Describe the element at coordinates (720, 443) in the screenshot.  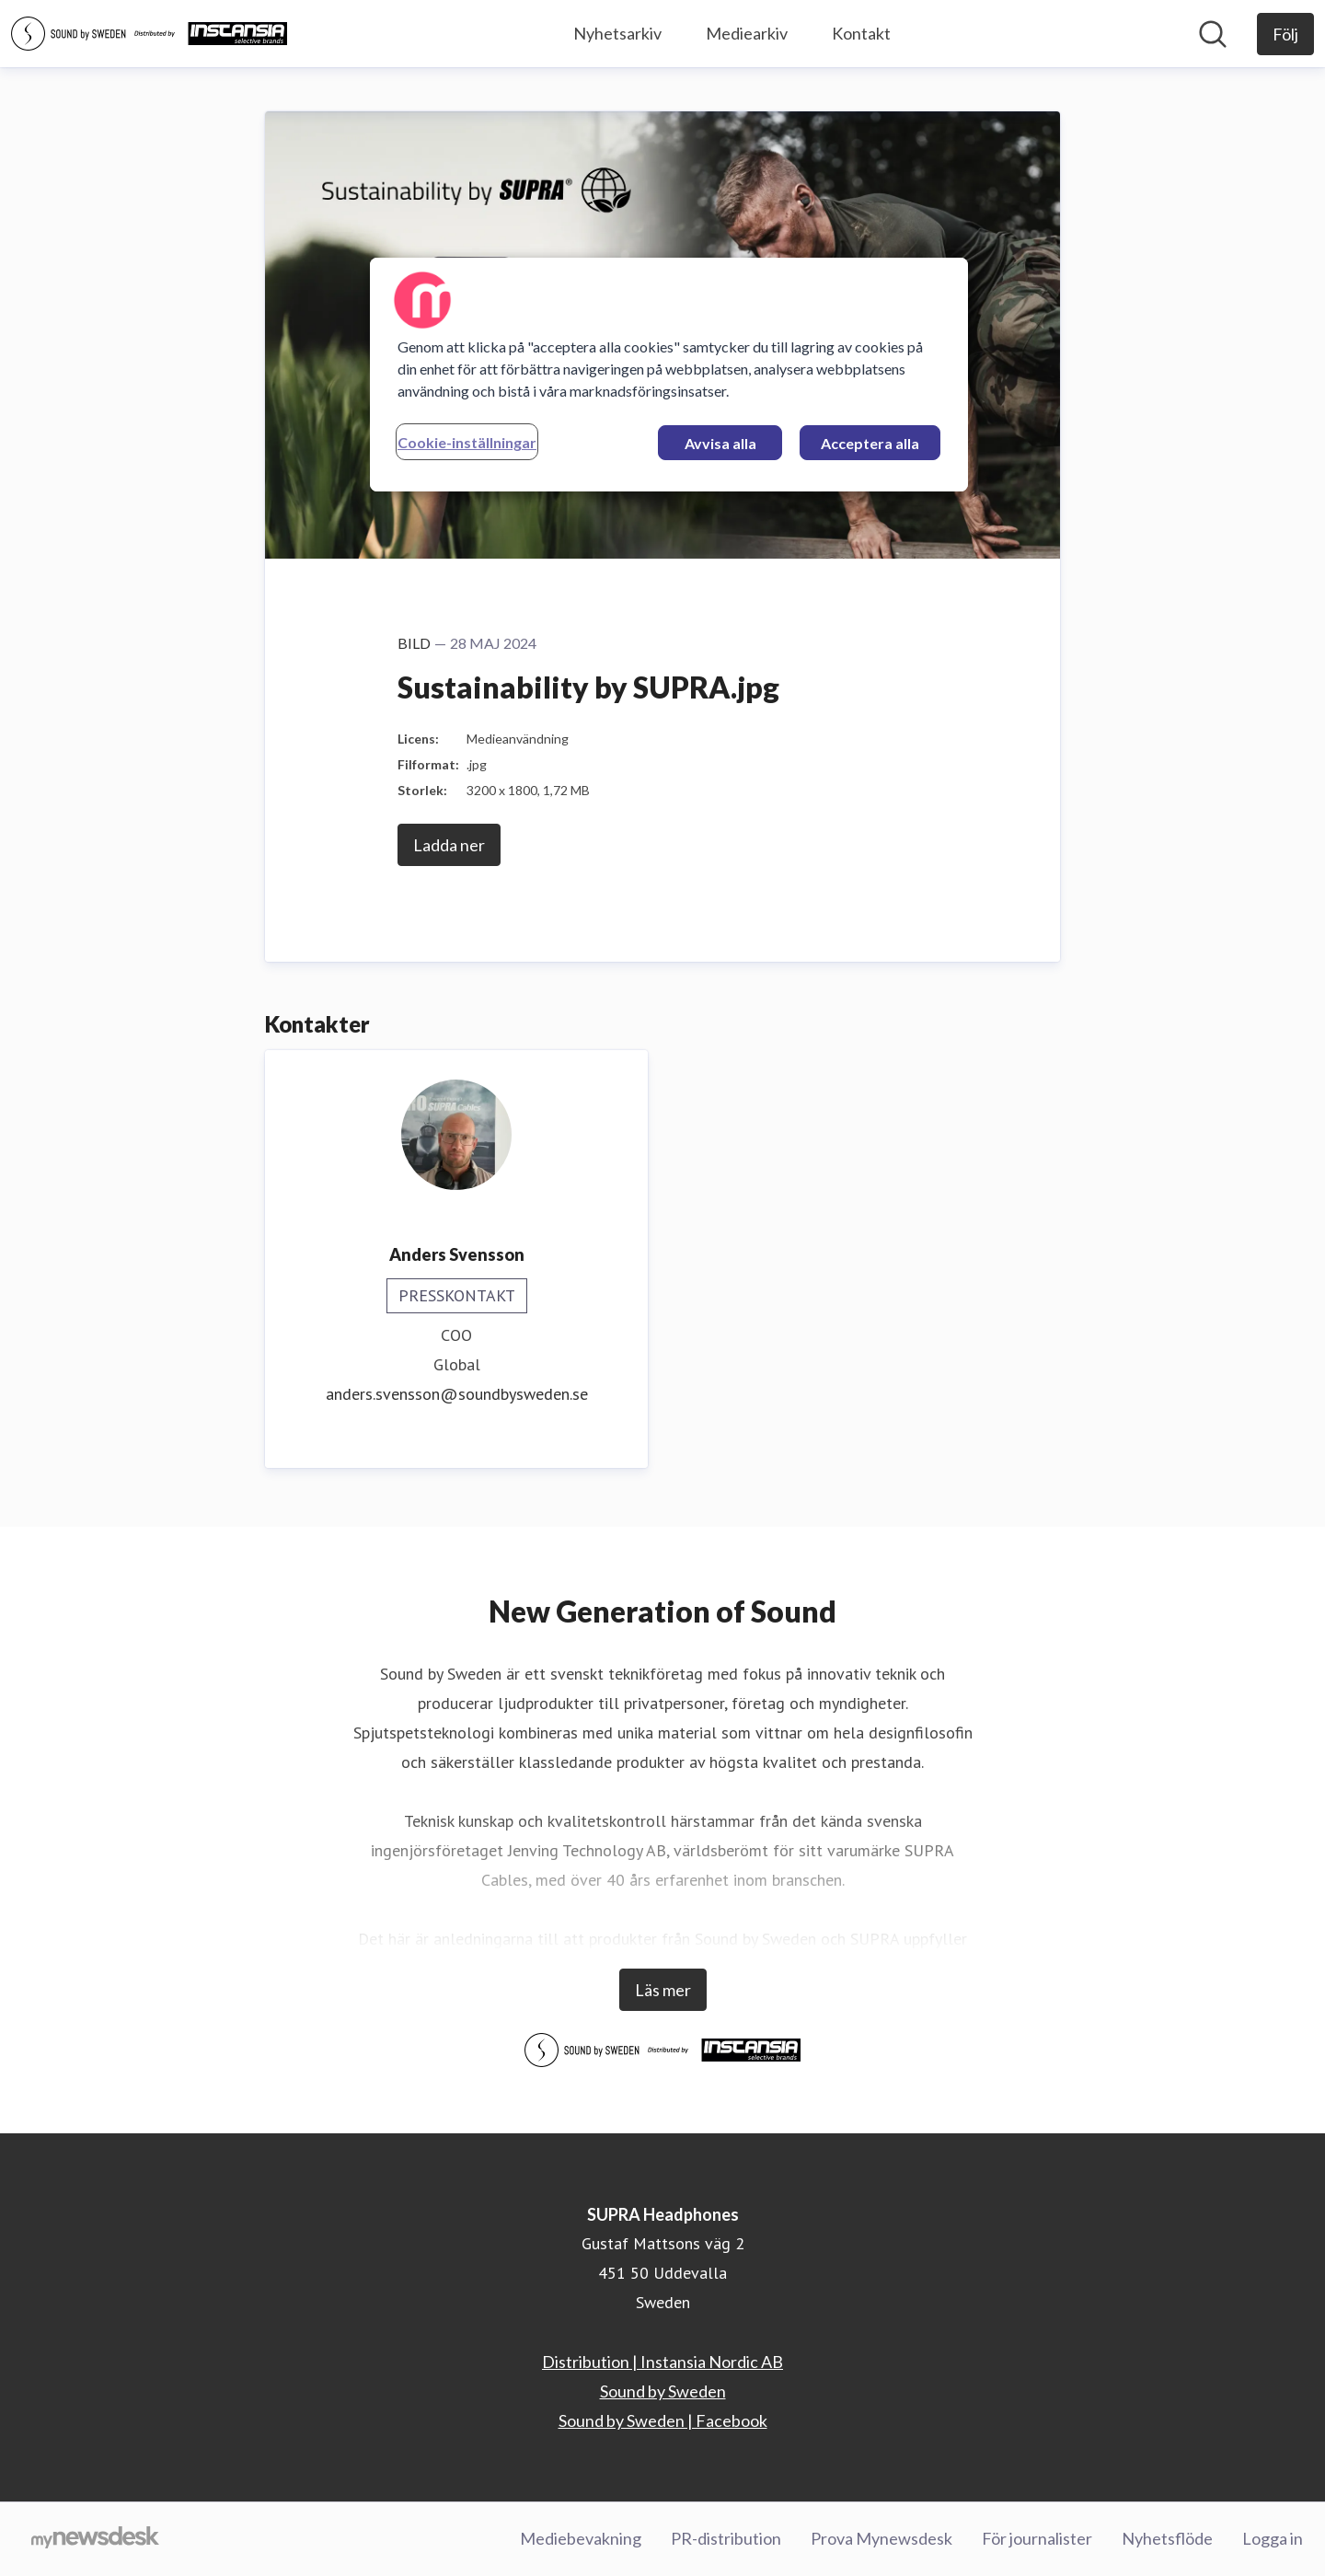
I see `Avvisa alla` at that location.